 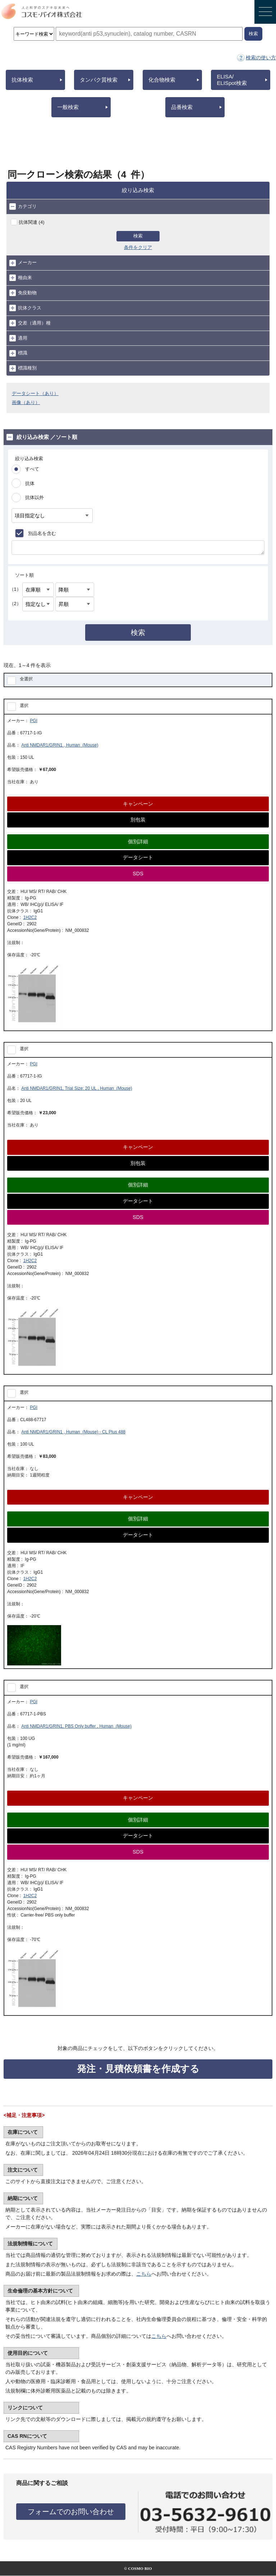 I want to click on 免疫動物, so click(x=23, y=293).